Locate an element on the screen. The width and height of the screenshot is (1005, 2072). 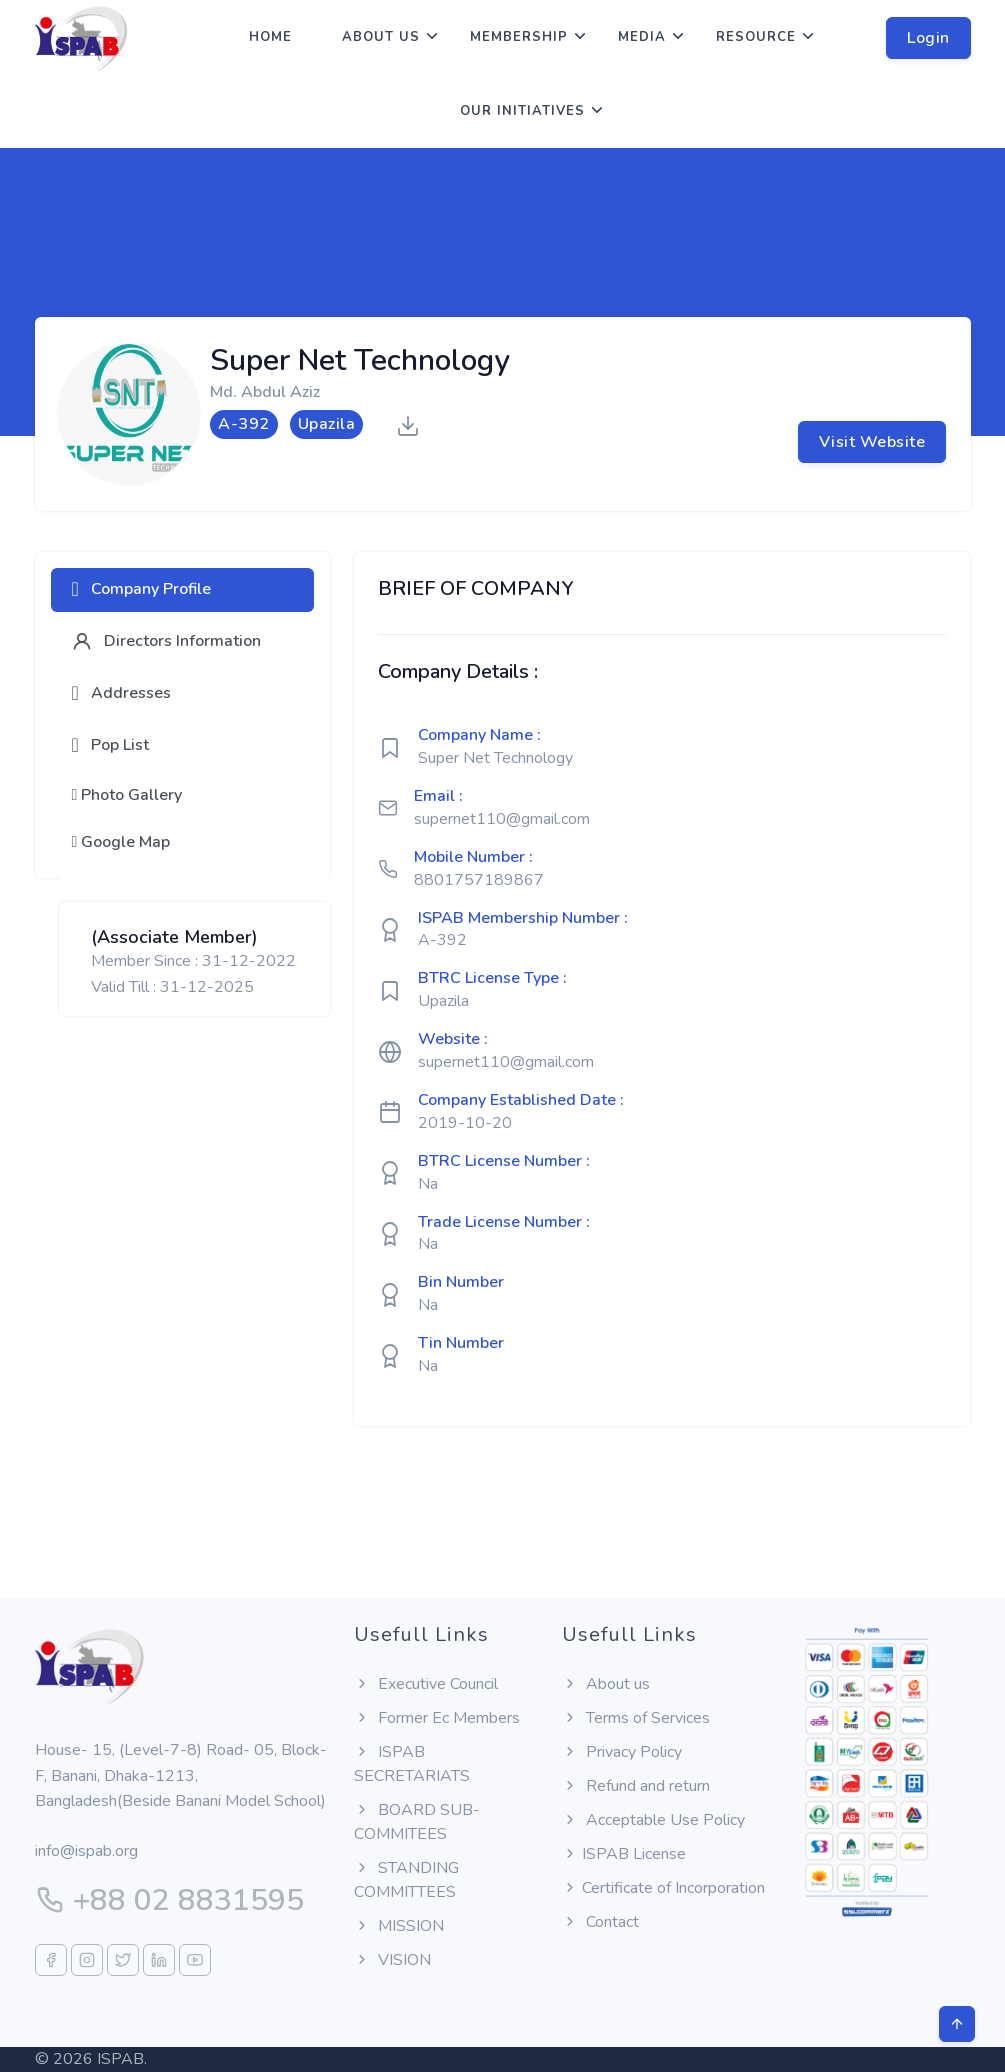
Terms of Services is located at coordinates (636, 1718).